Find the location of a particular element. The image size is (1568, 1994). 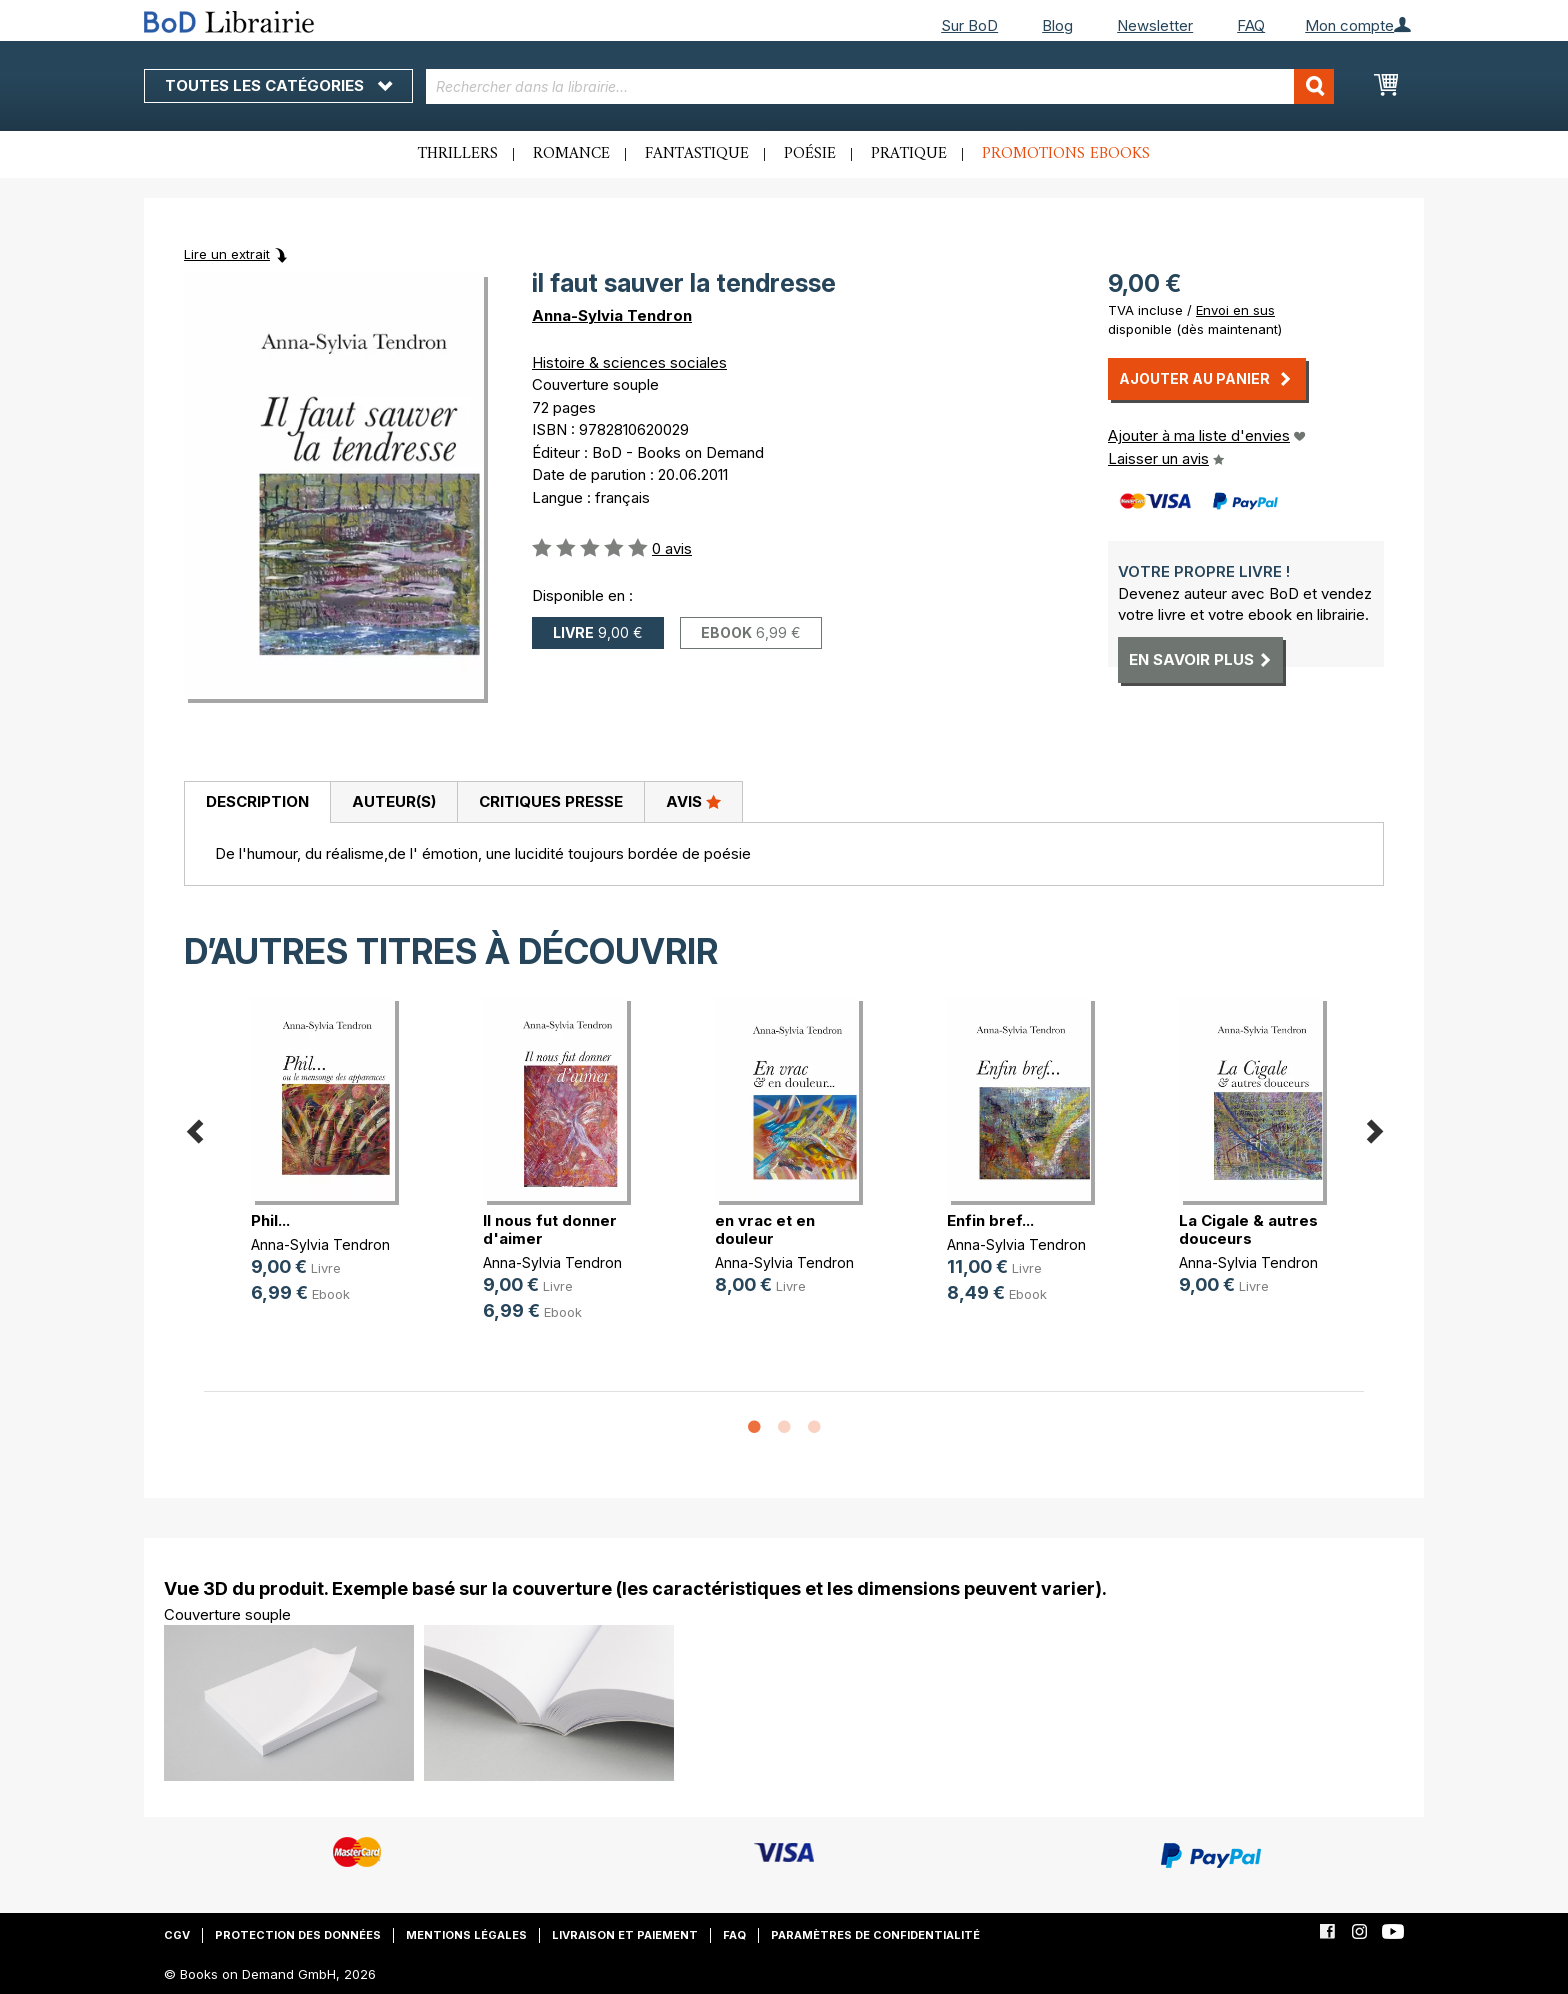

Sur BoD is located at coordinates (969, 25).